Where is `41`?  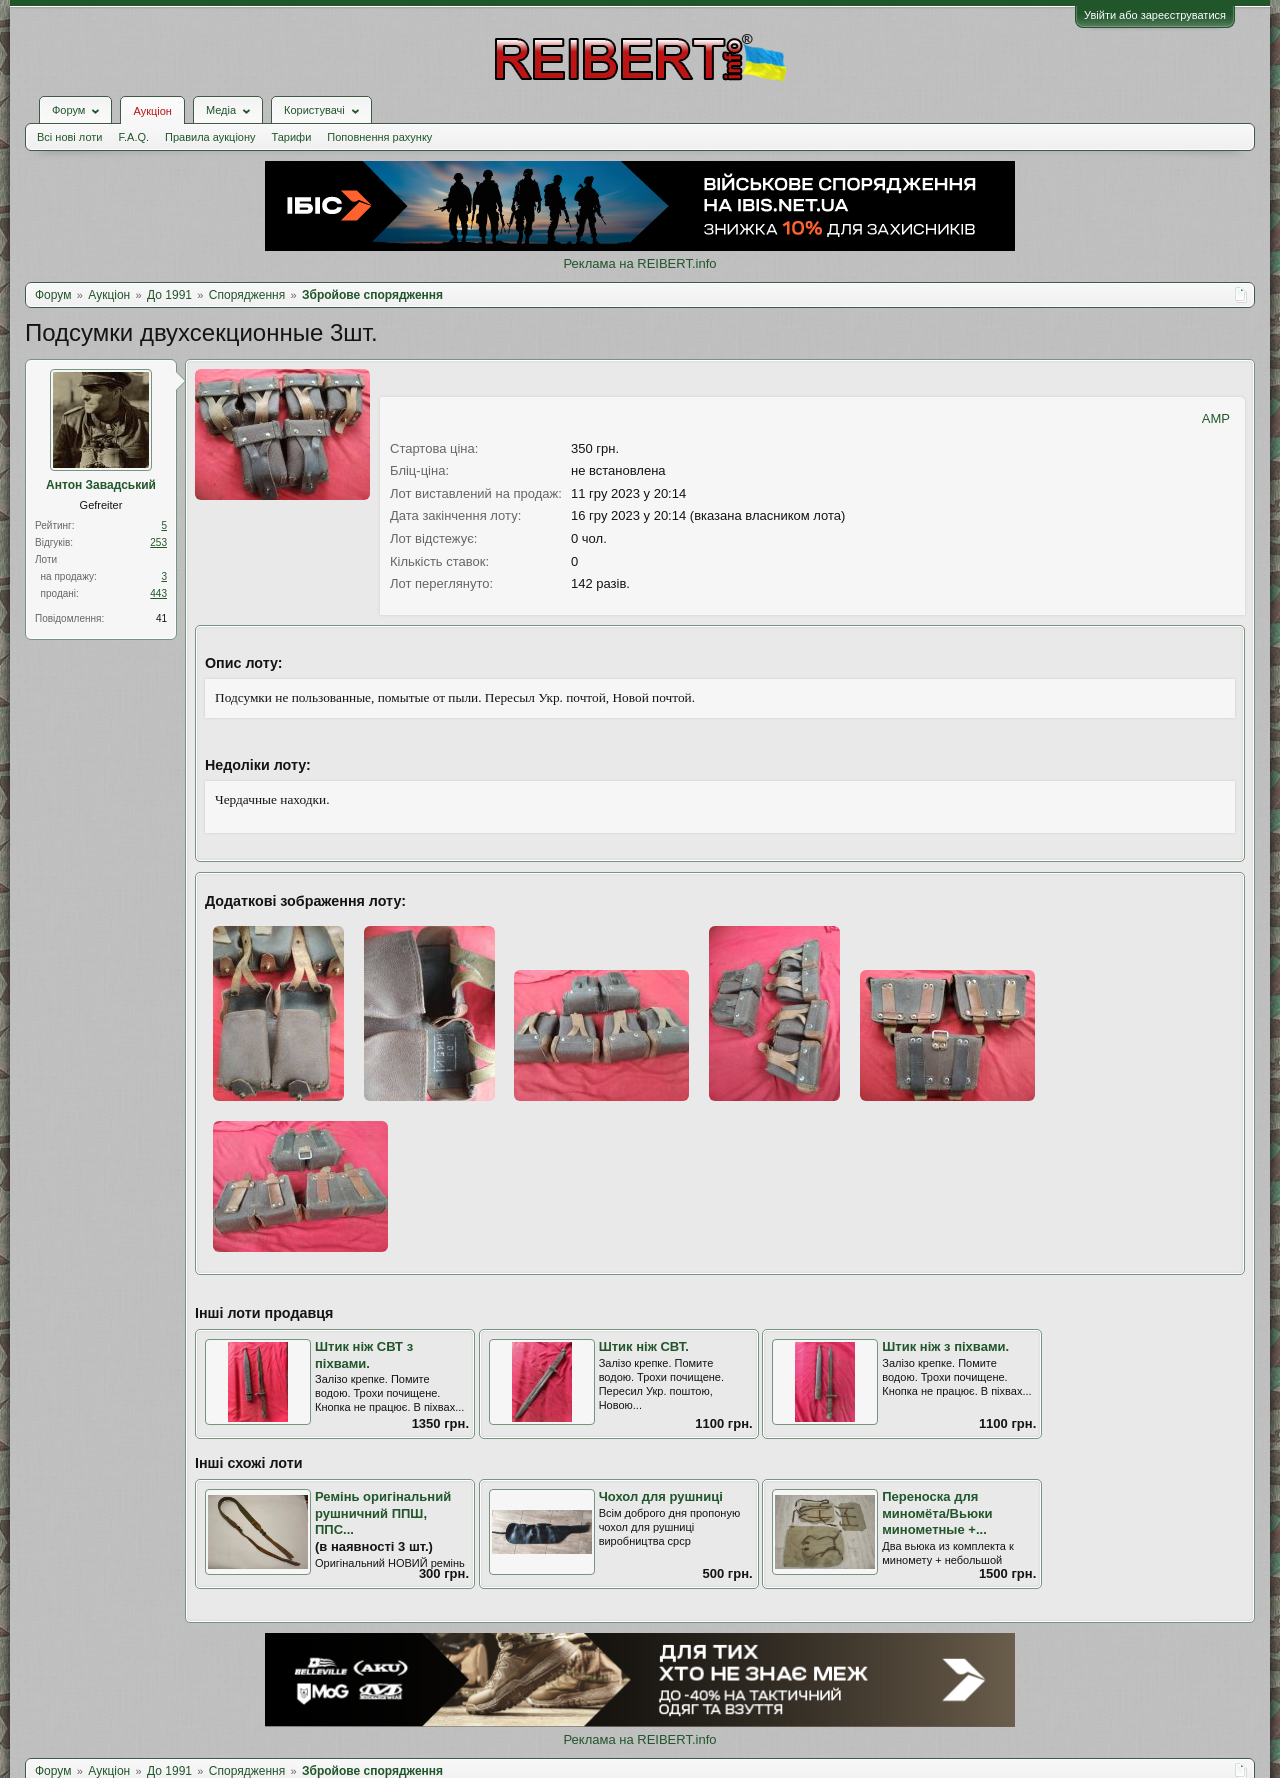 41 is located at coordinates (161, 618).